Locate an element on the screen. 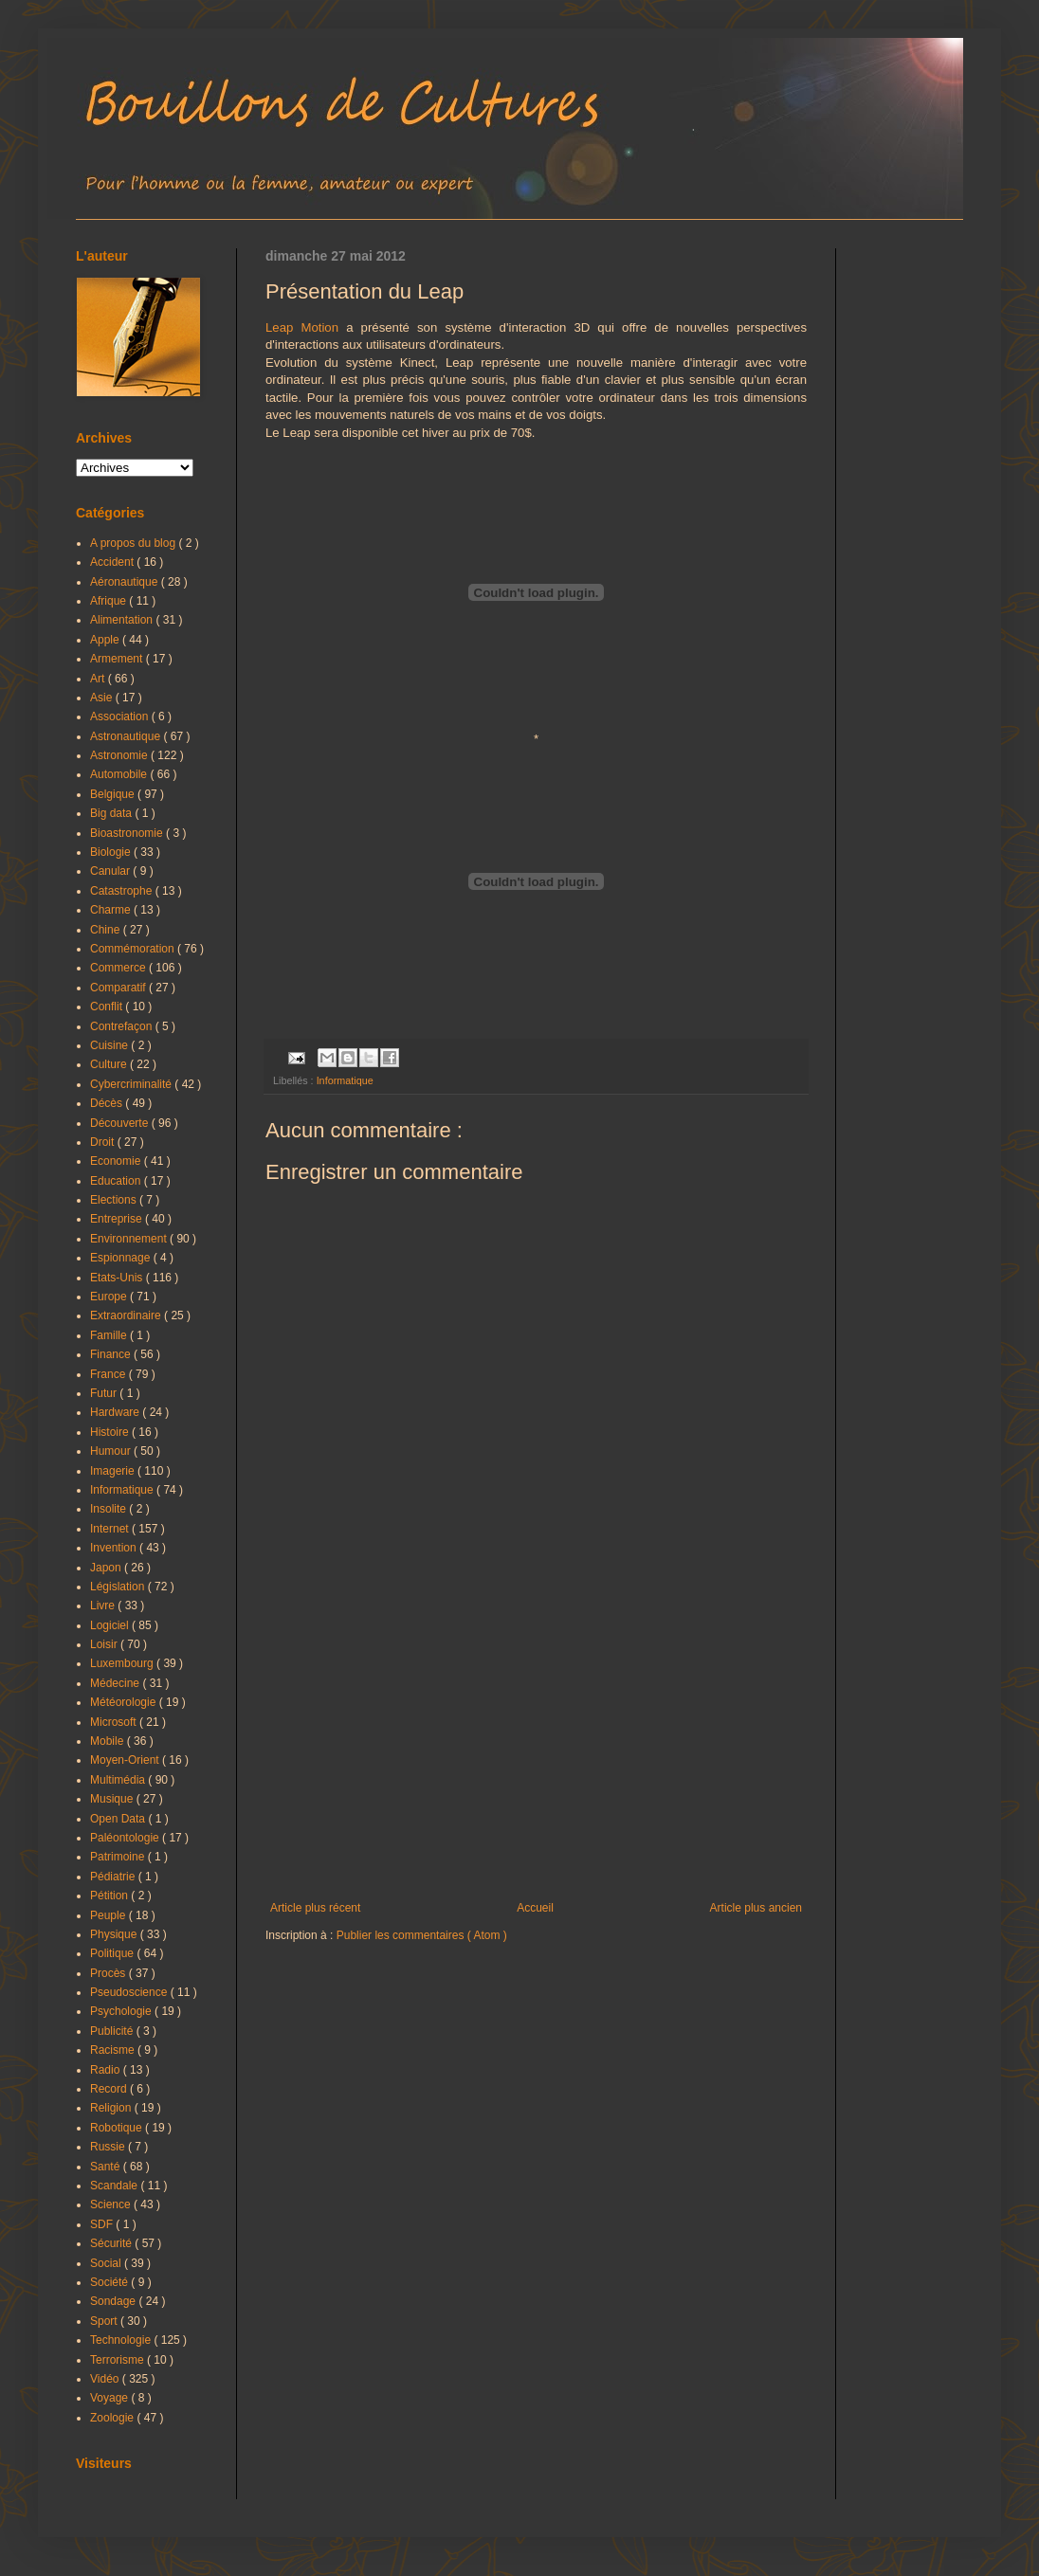 The width and height of the screenshot is (1039, 2576). Loisir is located at coordinates (105, 1644).